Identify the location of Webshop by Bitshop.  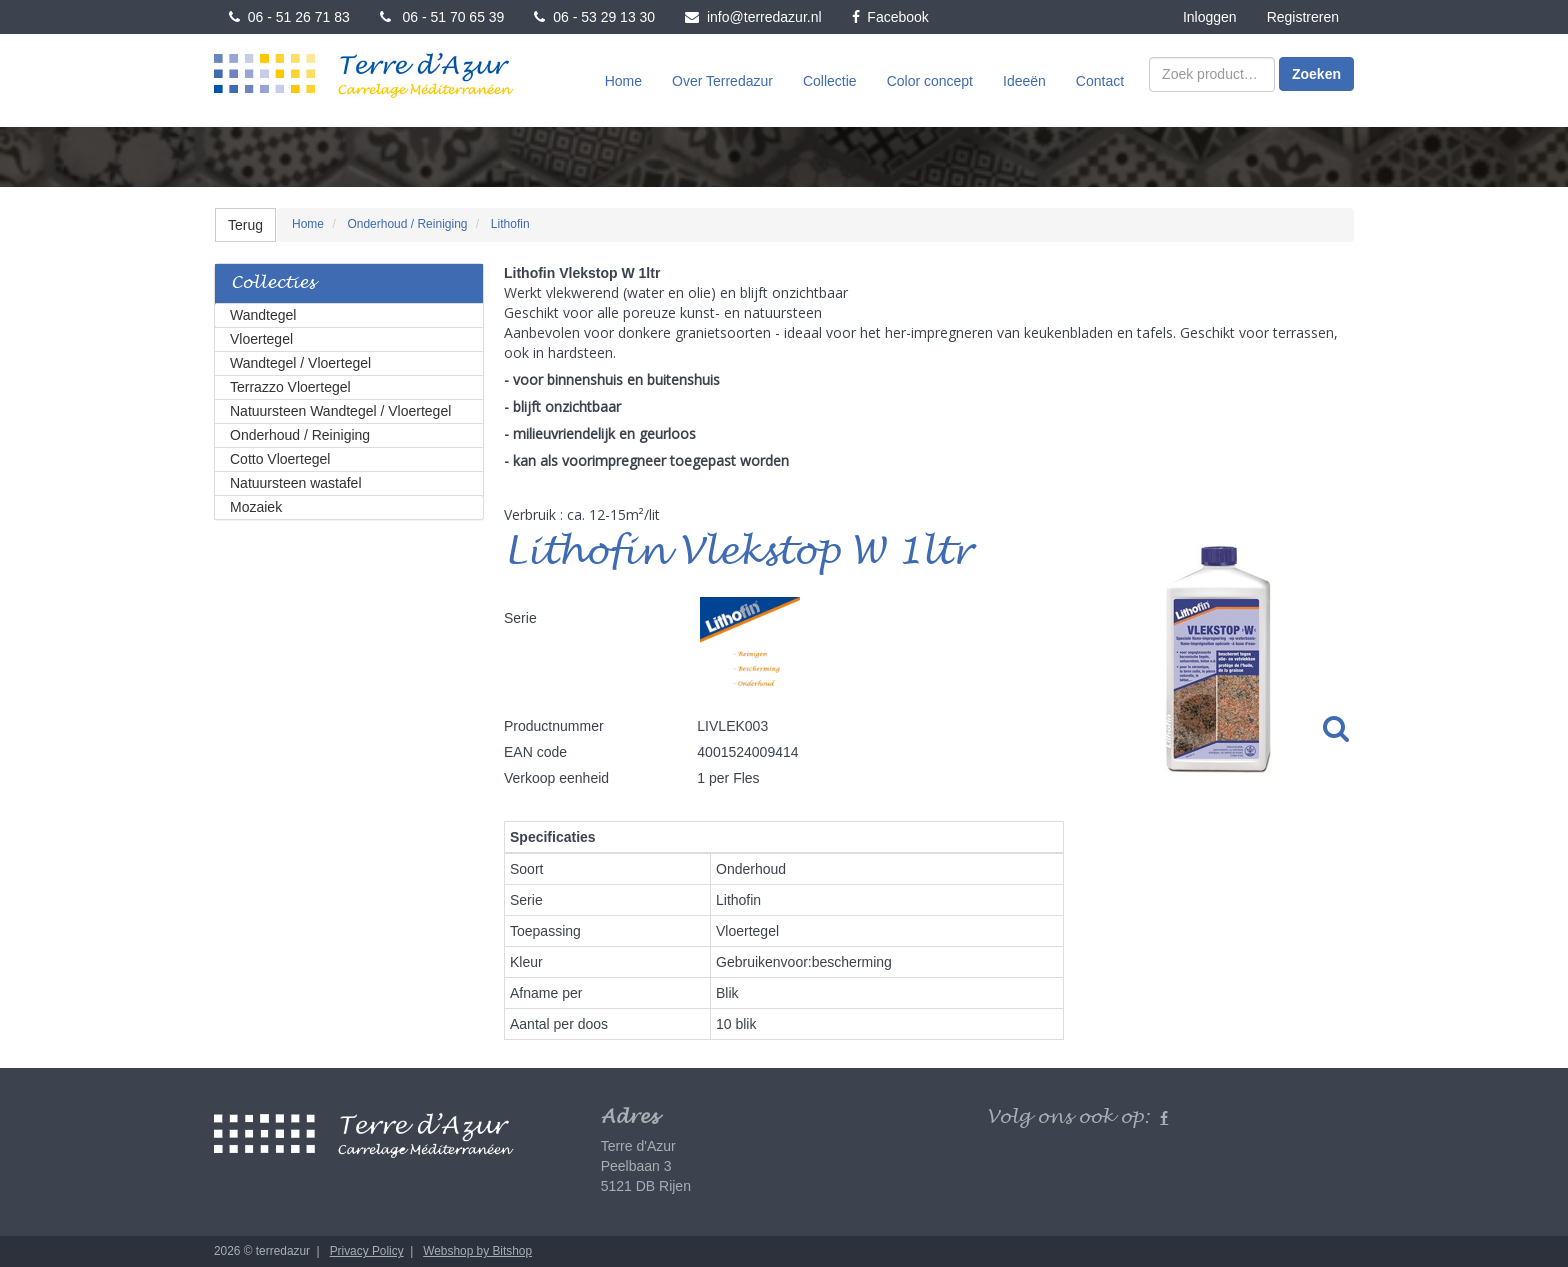
(477, 1251).